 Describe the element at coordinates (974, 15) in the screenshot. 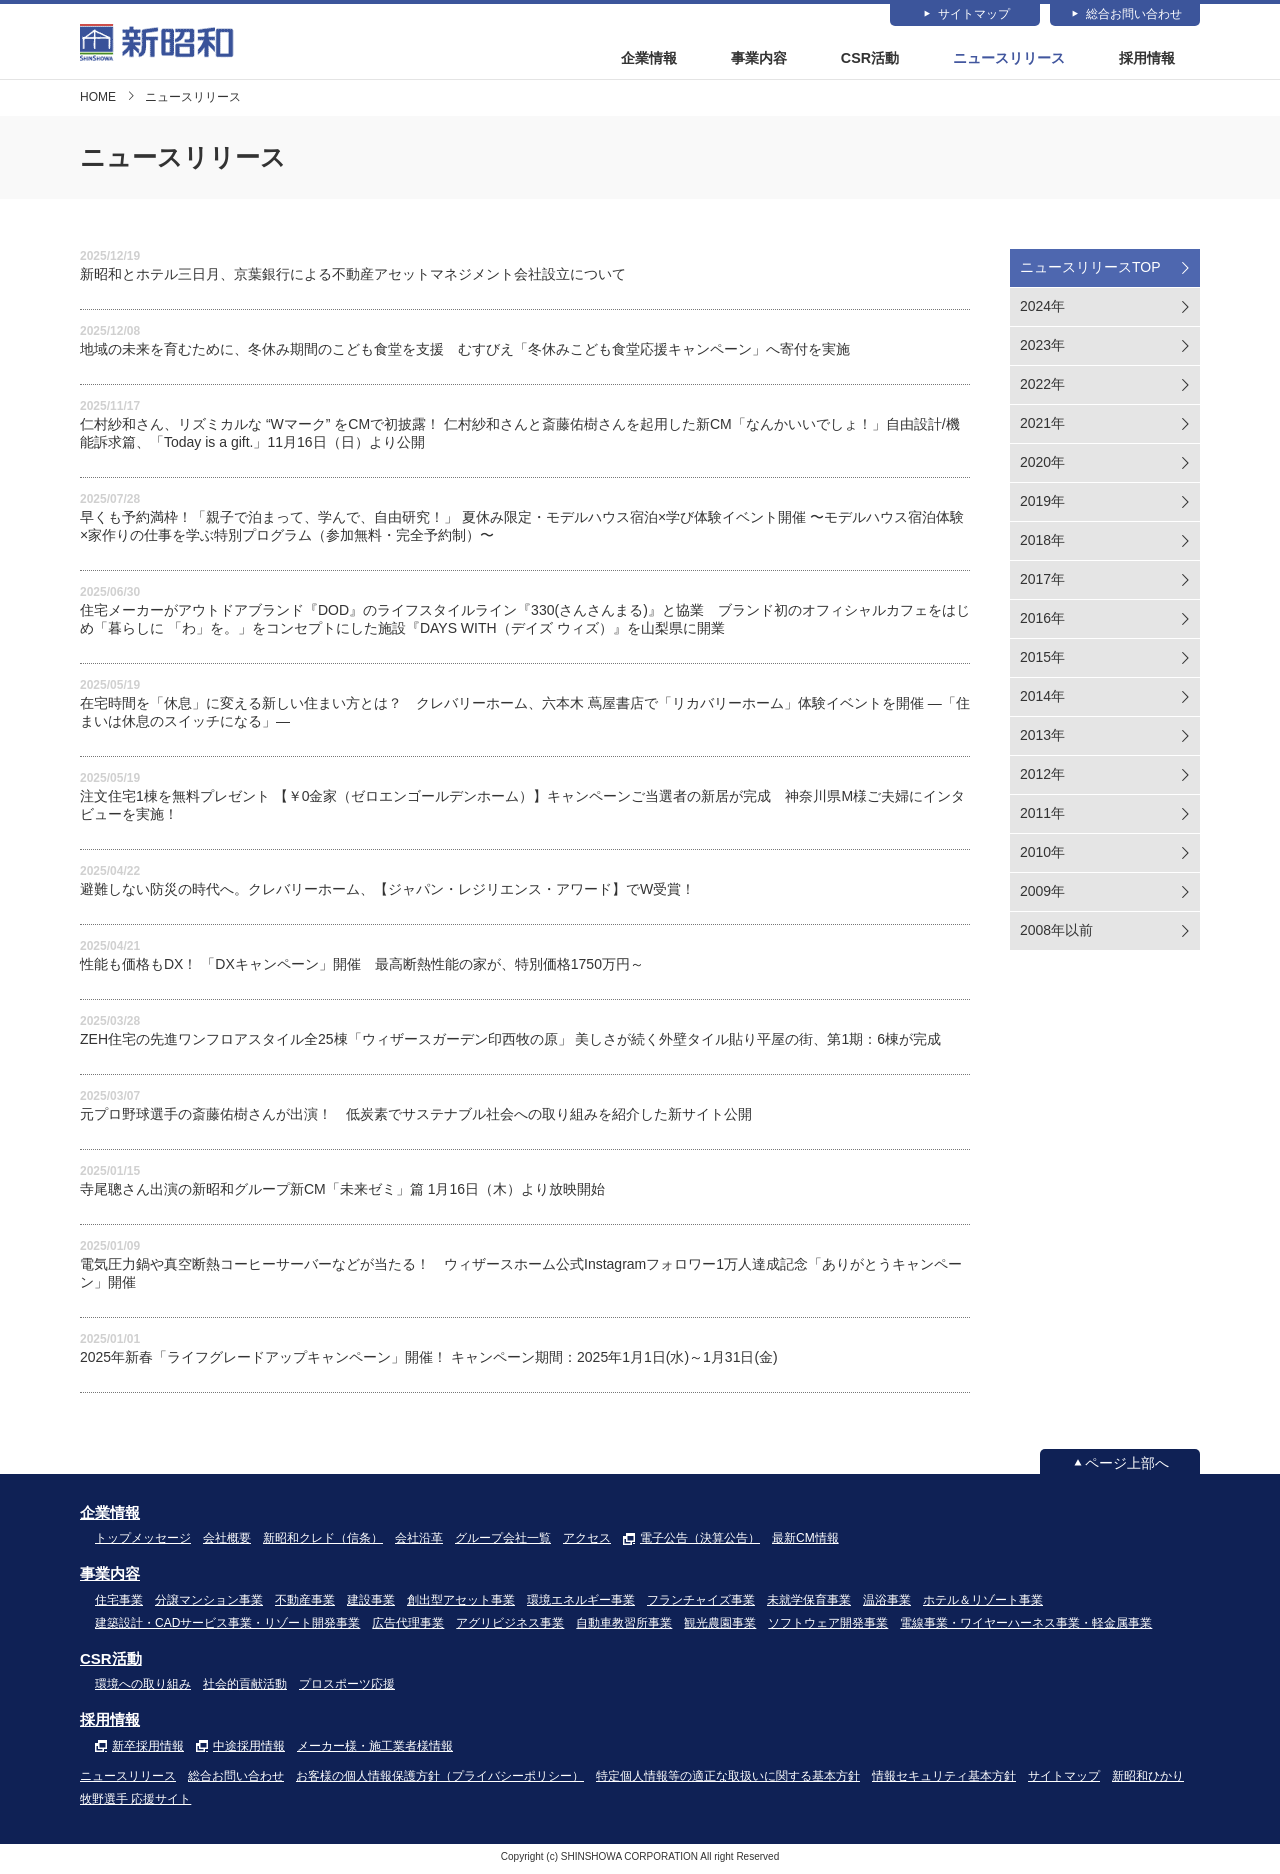

I see `サイトマップ` at that location.